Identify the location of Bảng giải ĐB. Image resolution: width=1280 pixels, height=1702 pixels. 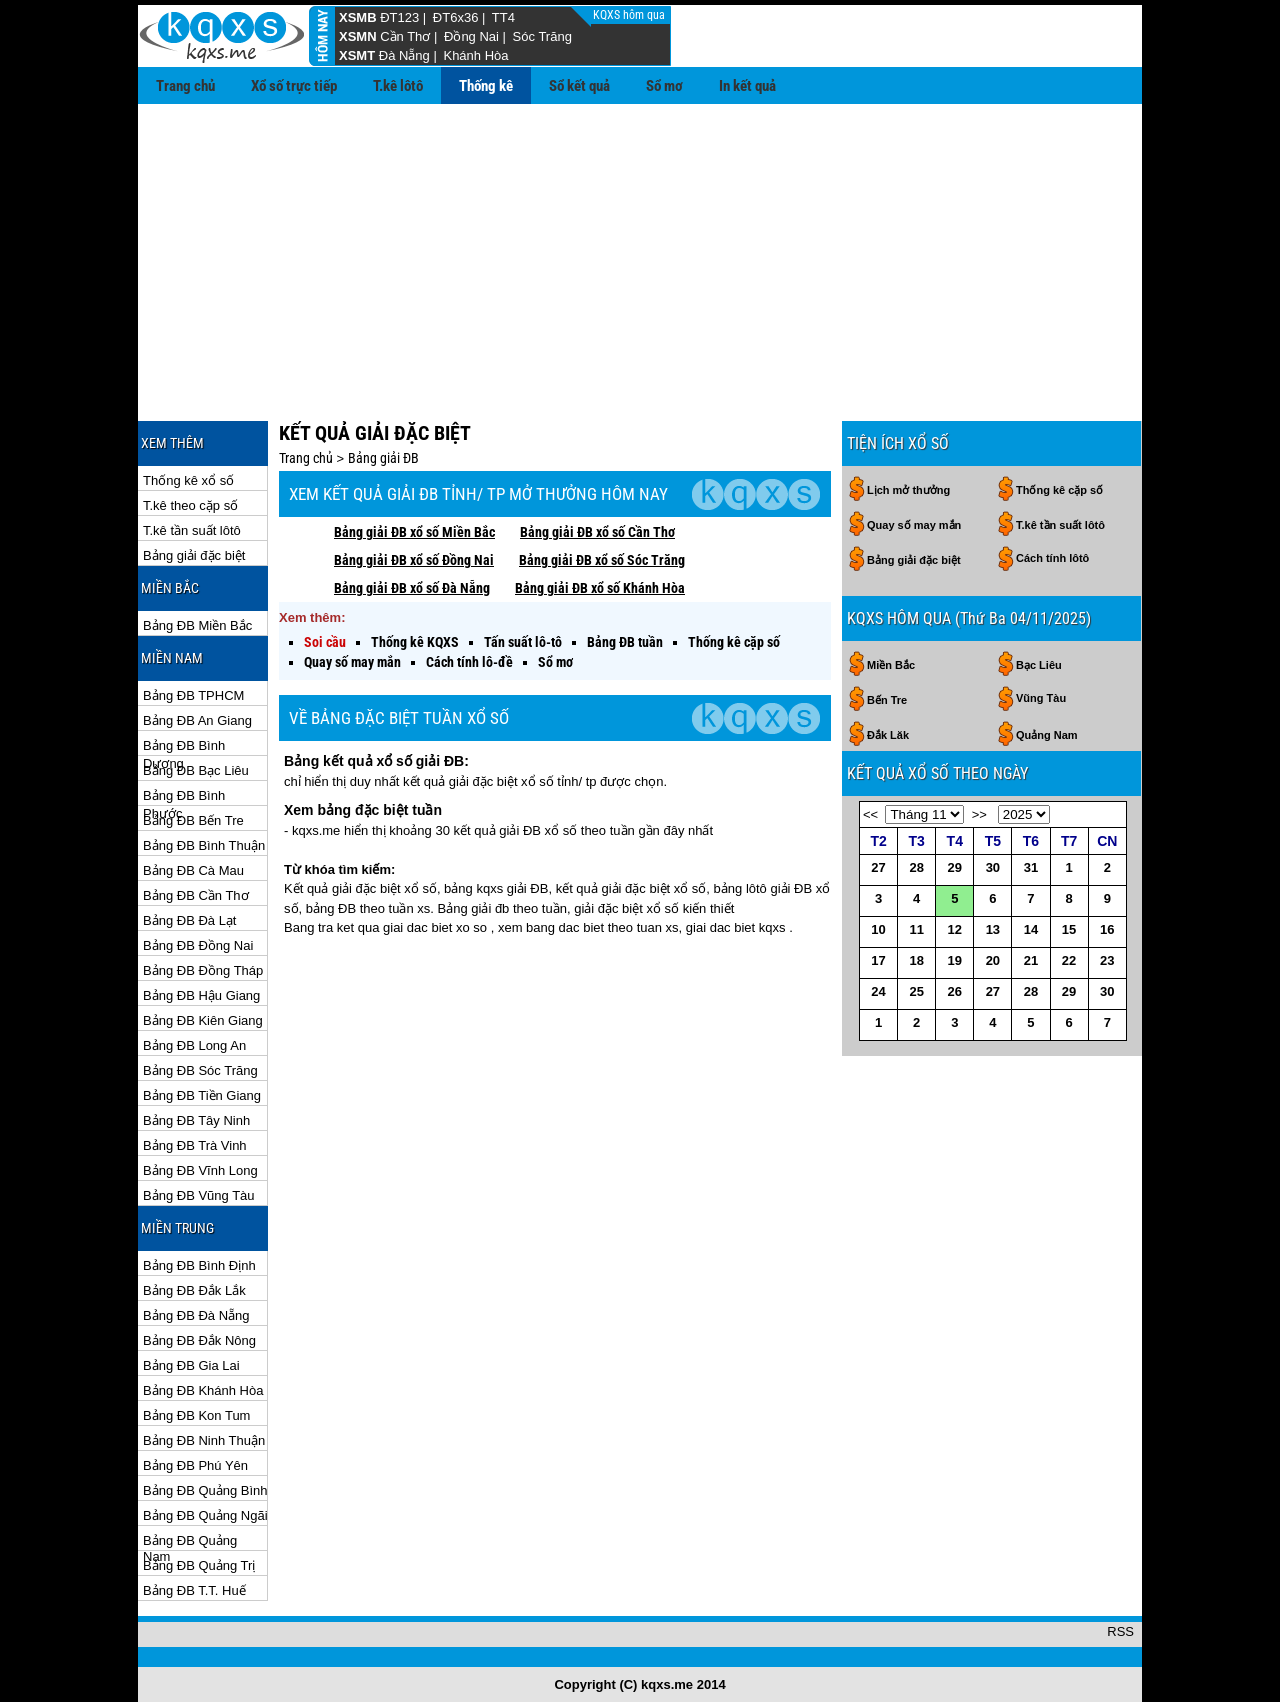
(383, 458).